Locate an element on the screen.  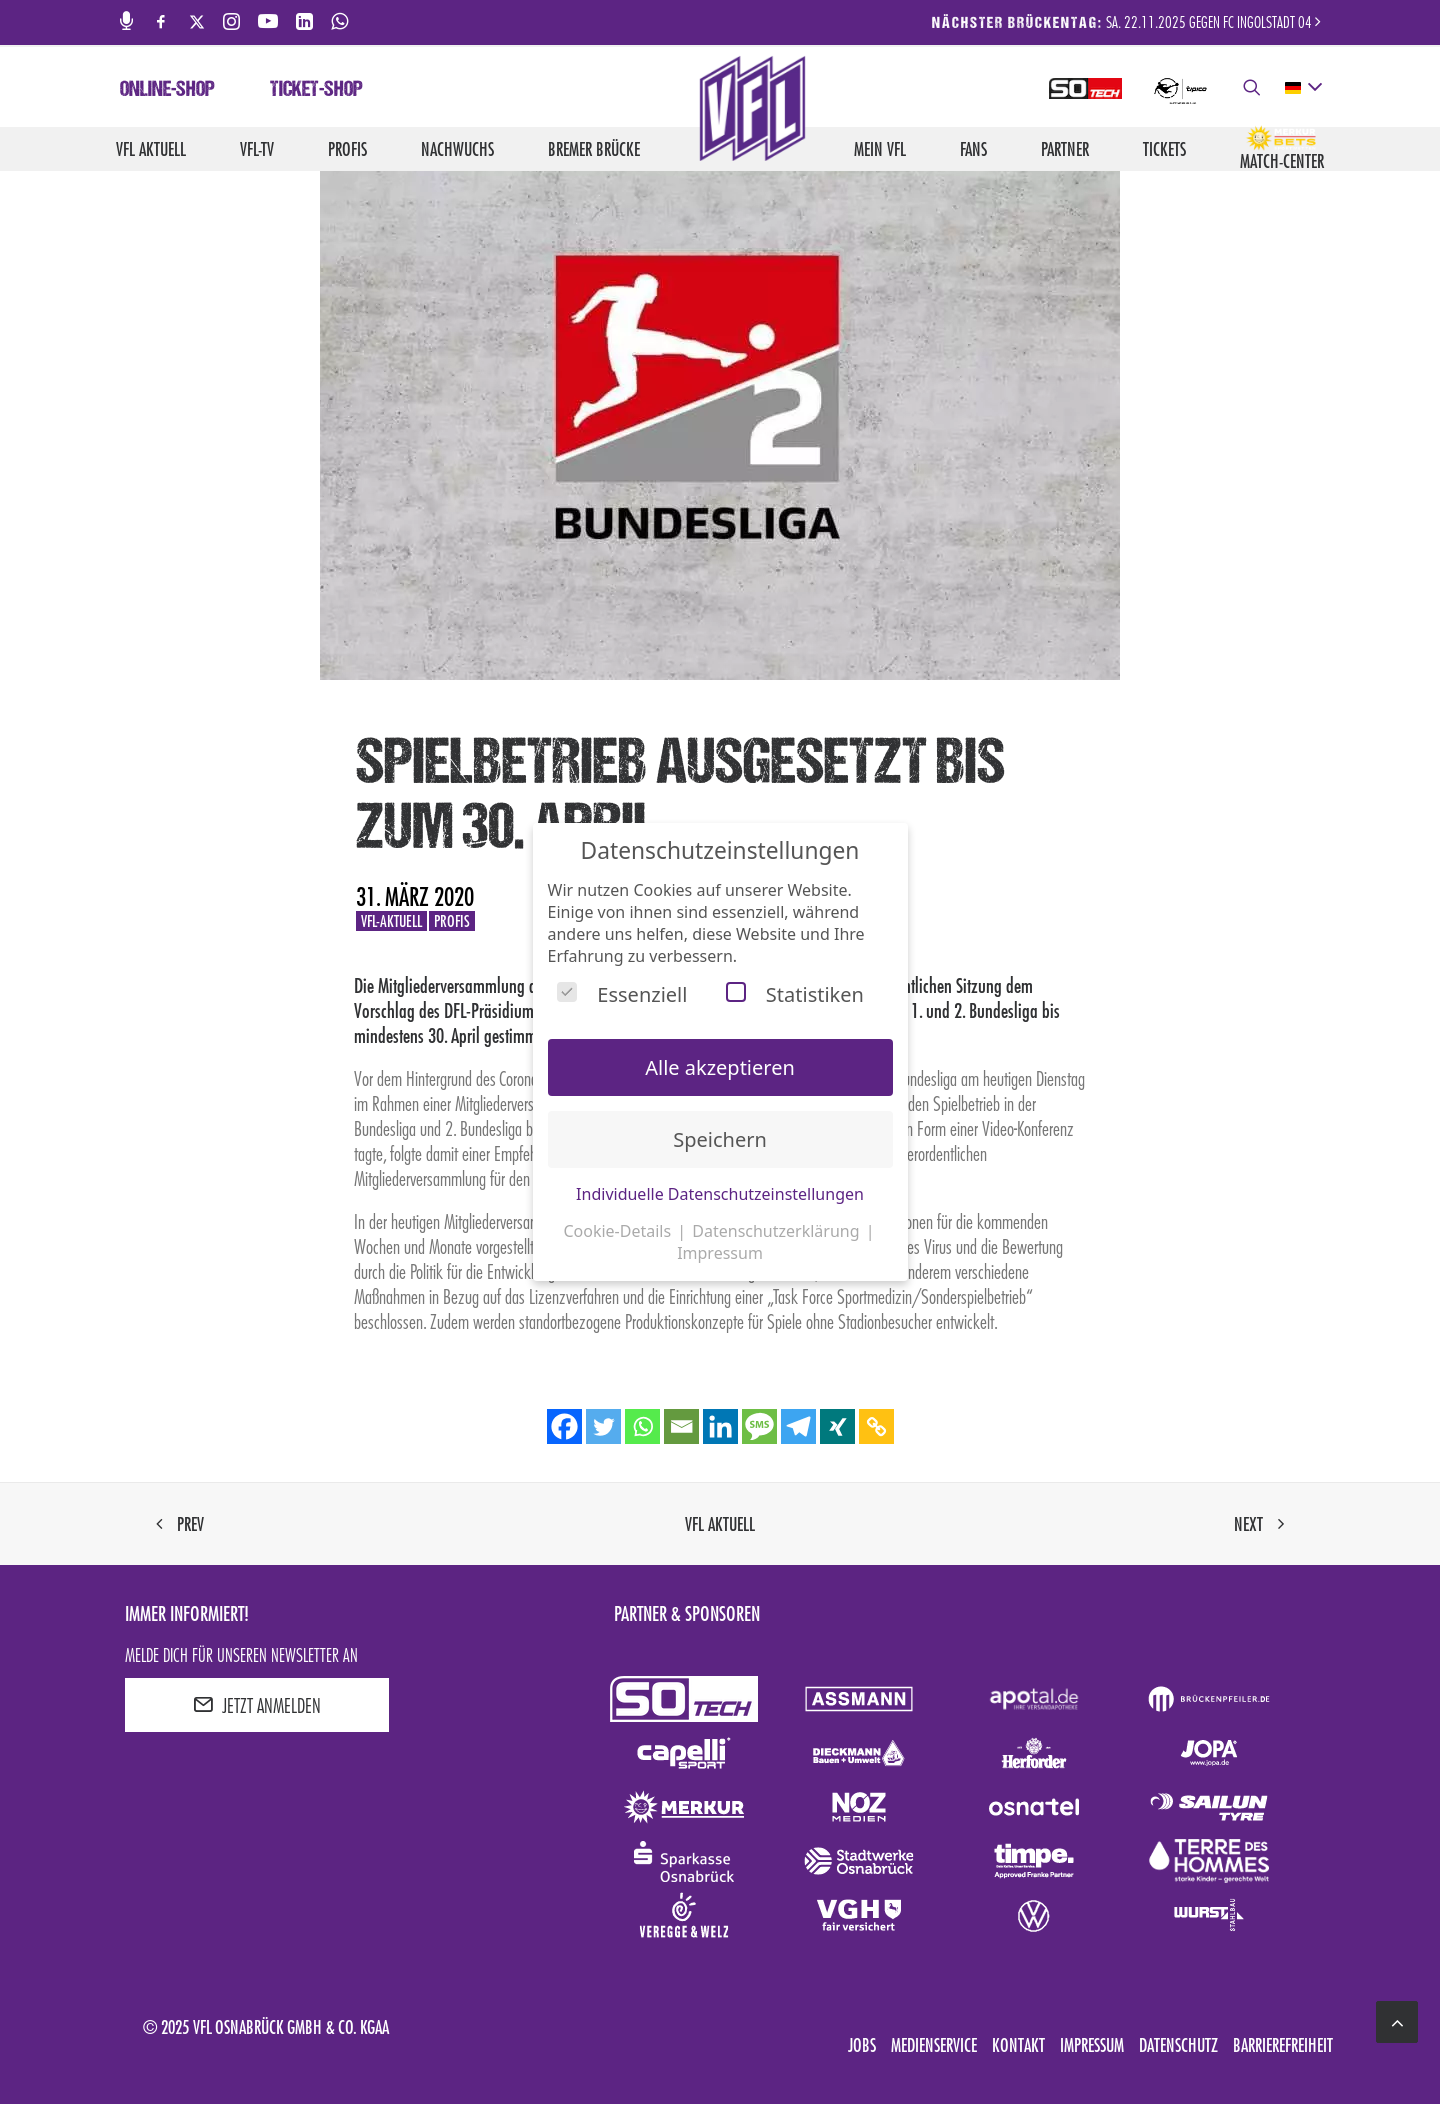
Impressum is located at coordinates (1092, 2045).